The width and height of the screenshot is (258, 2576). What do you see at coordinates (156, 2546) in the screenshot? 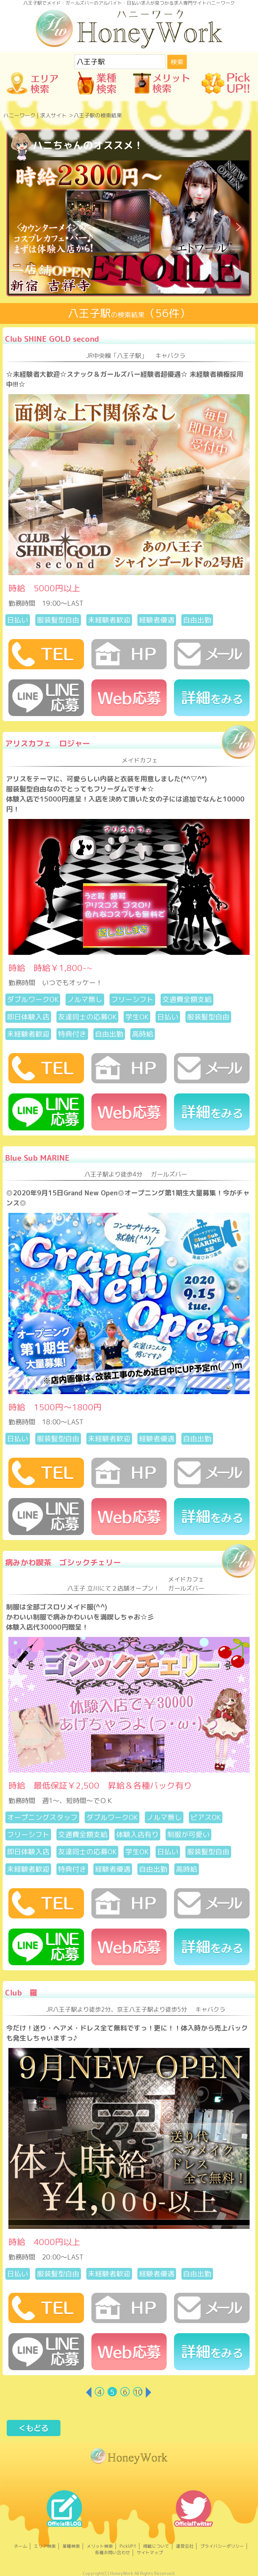
I see `掲載について` at bounding box center [156, 2546].